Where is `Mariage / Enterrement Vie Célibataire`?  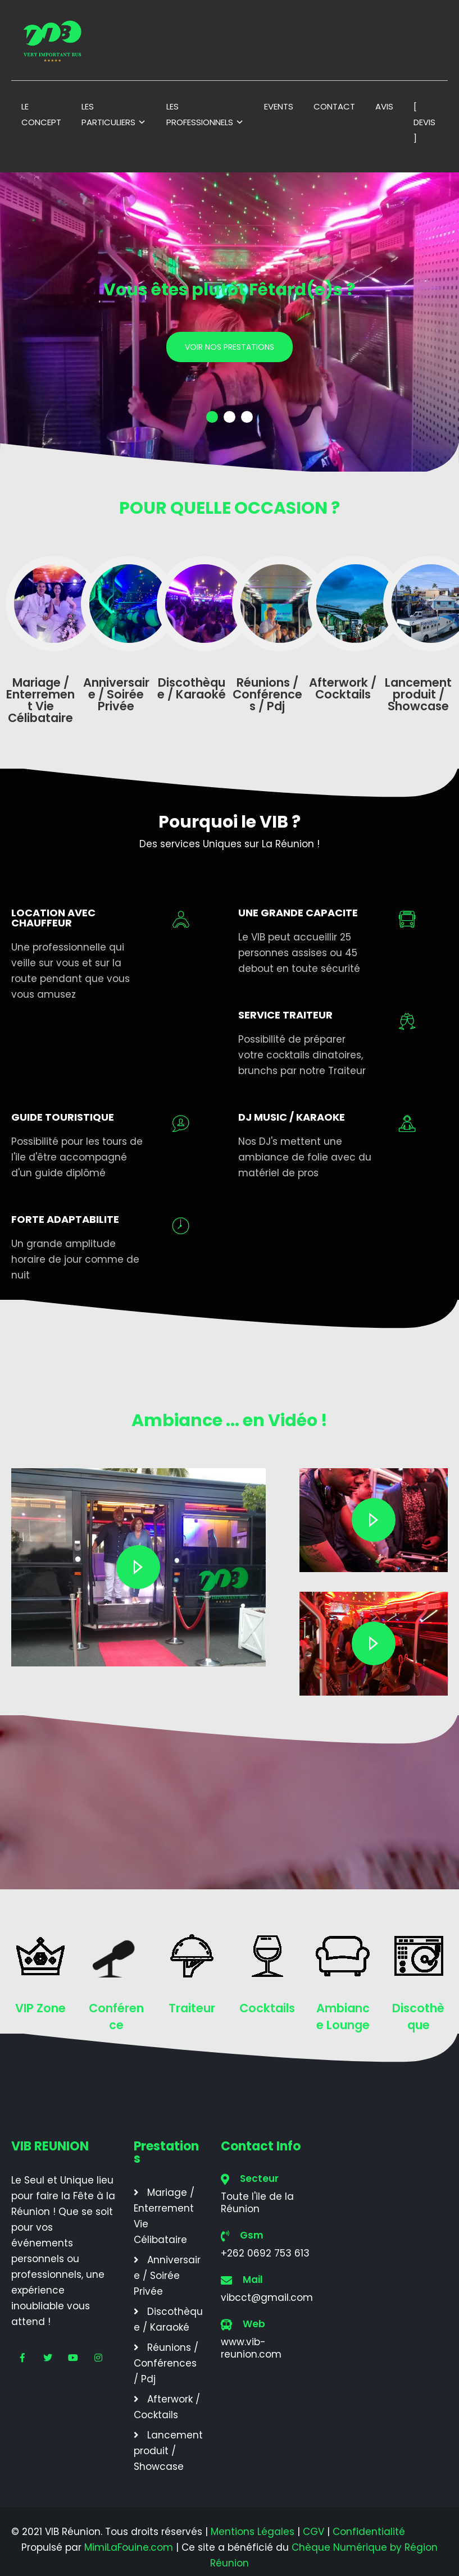 Mariage / Enterrement Vie Célibataire is located at coordinates (164, 2216).